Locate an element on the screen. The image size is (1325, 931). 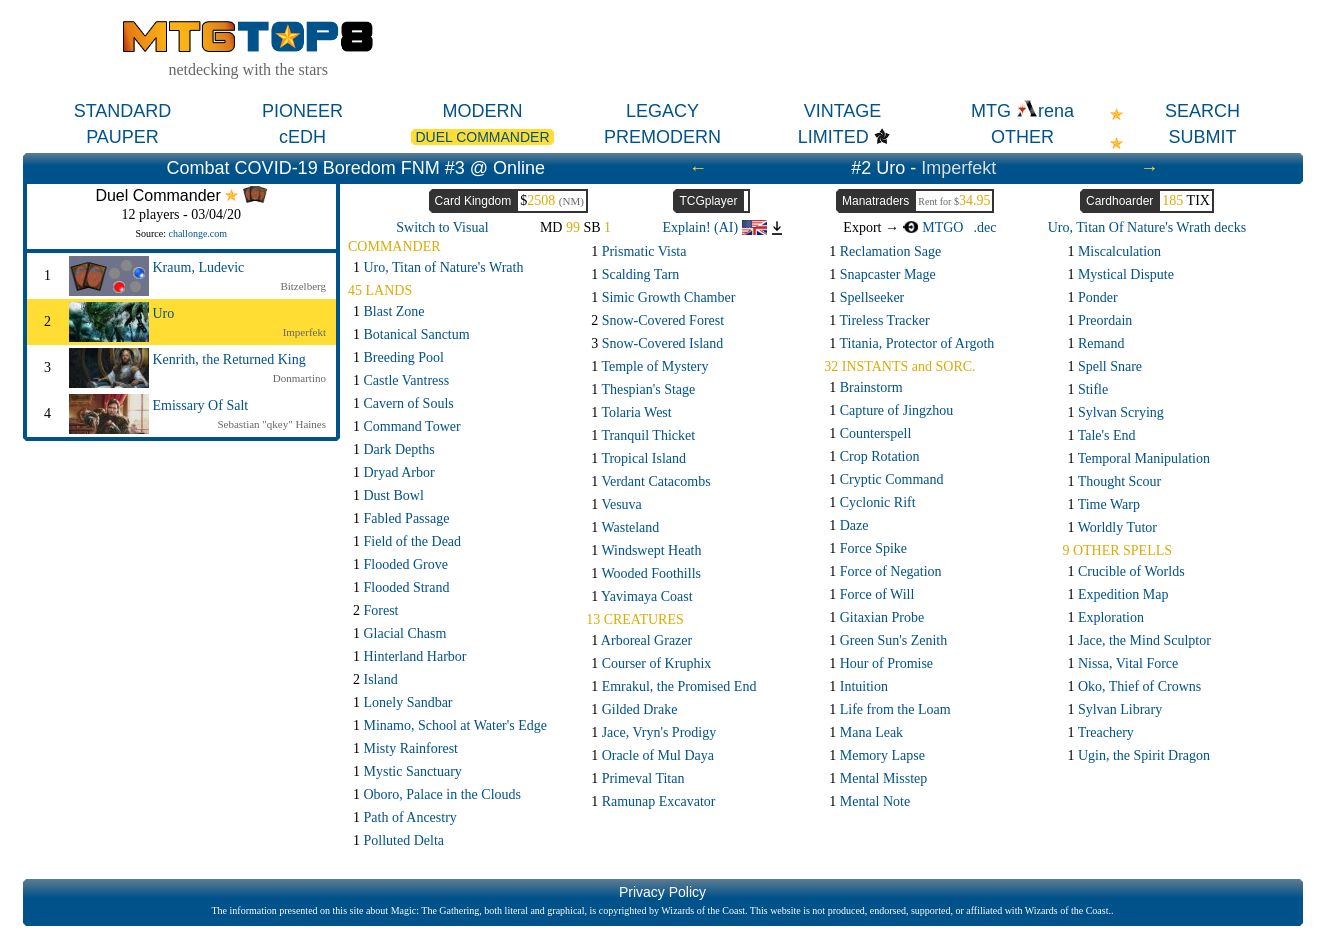
MTG rena is located at coordinates (1022, 111).